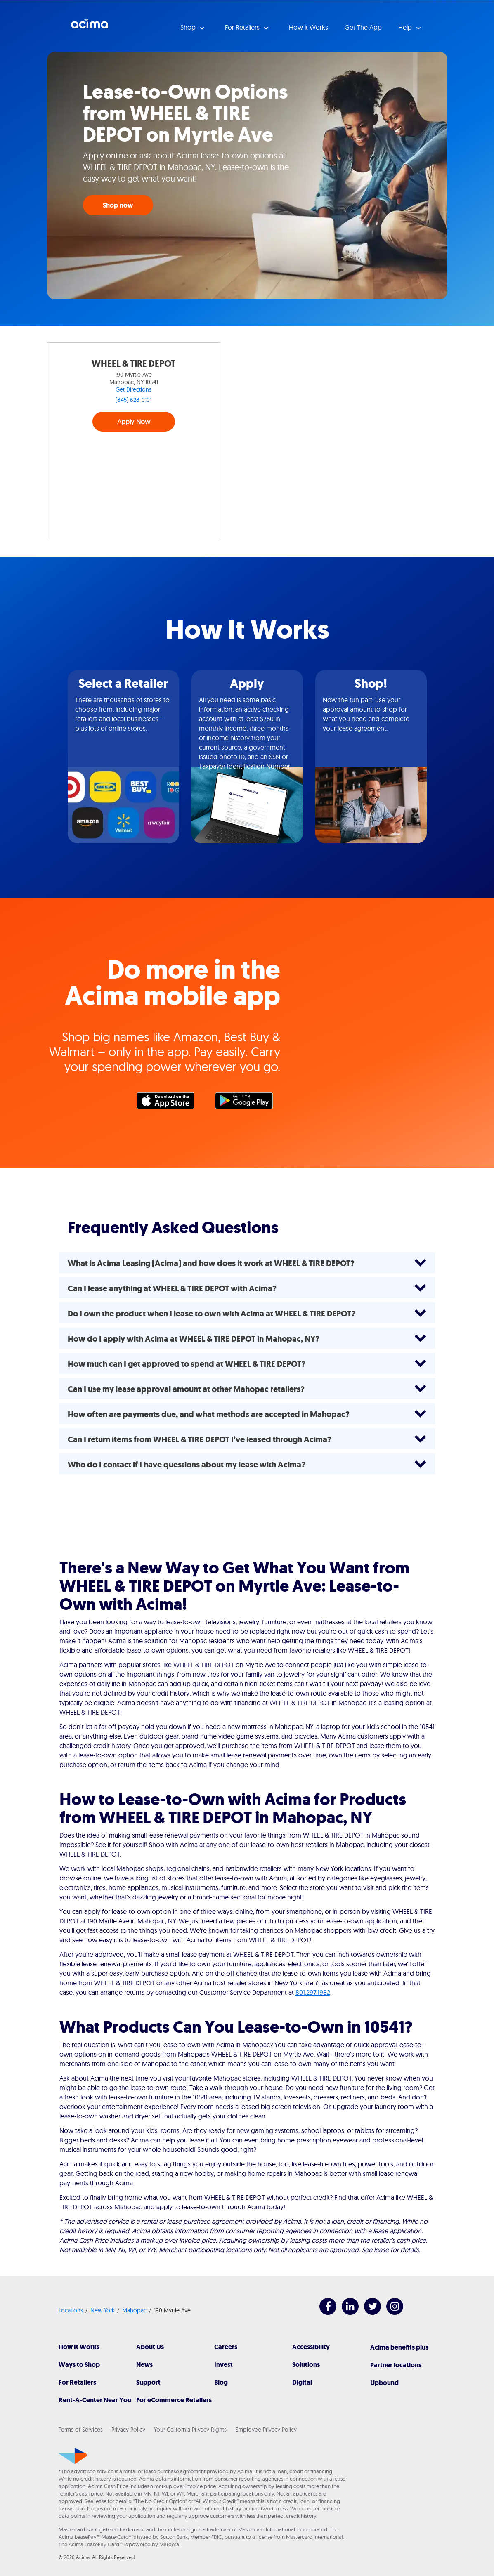  I want to click on Google, so click(248, 1102).